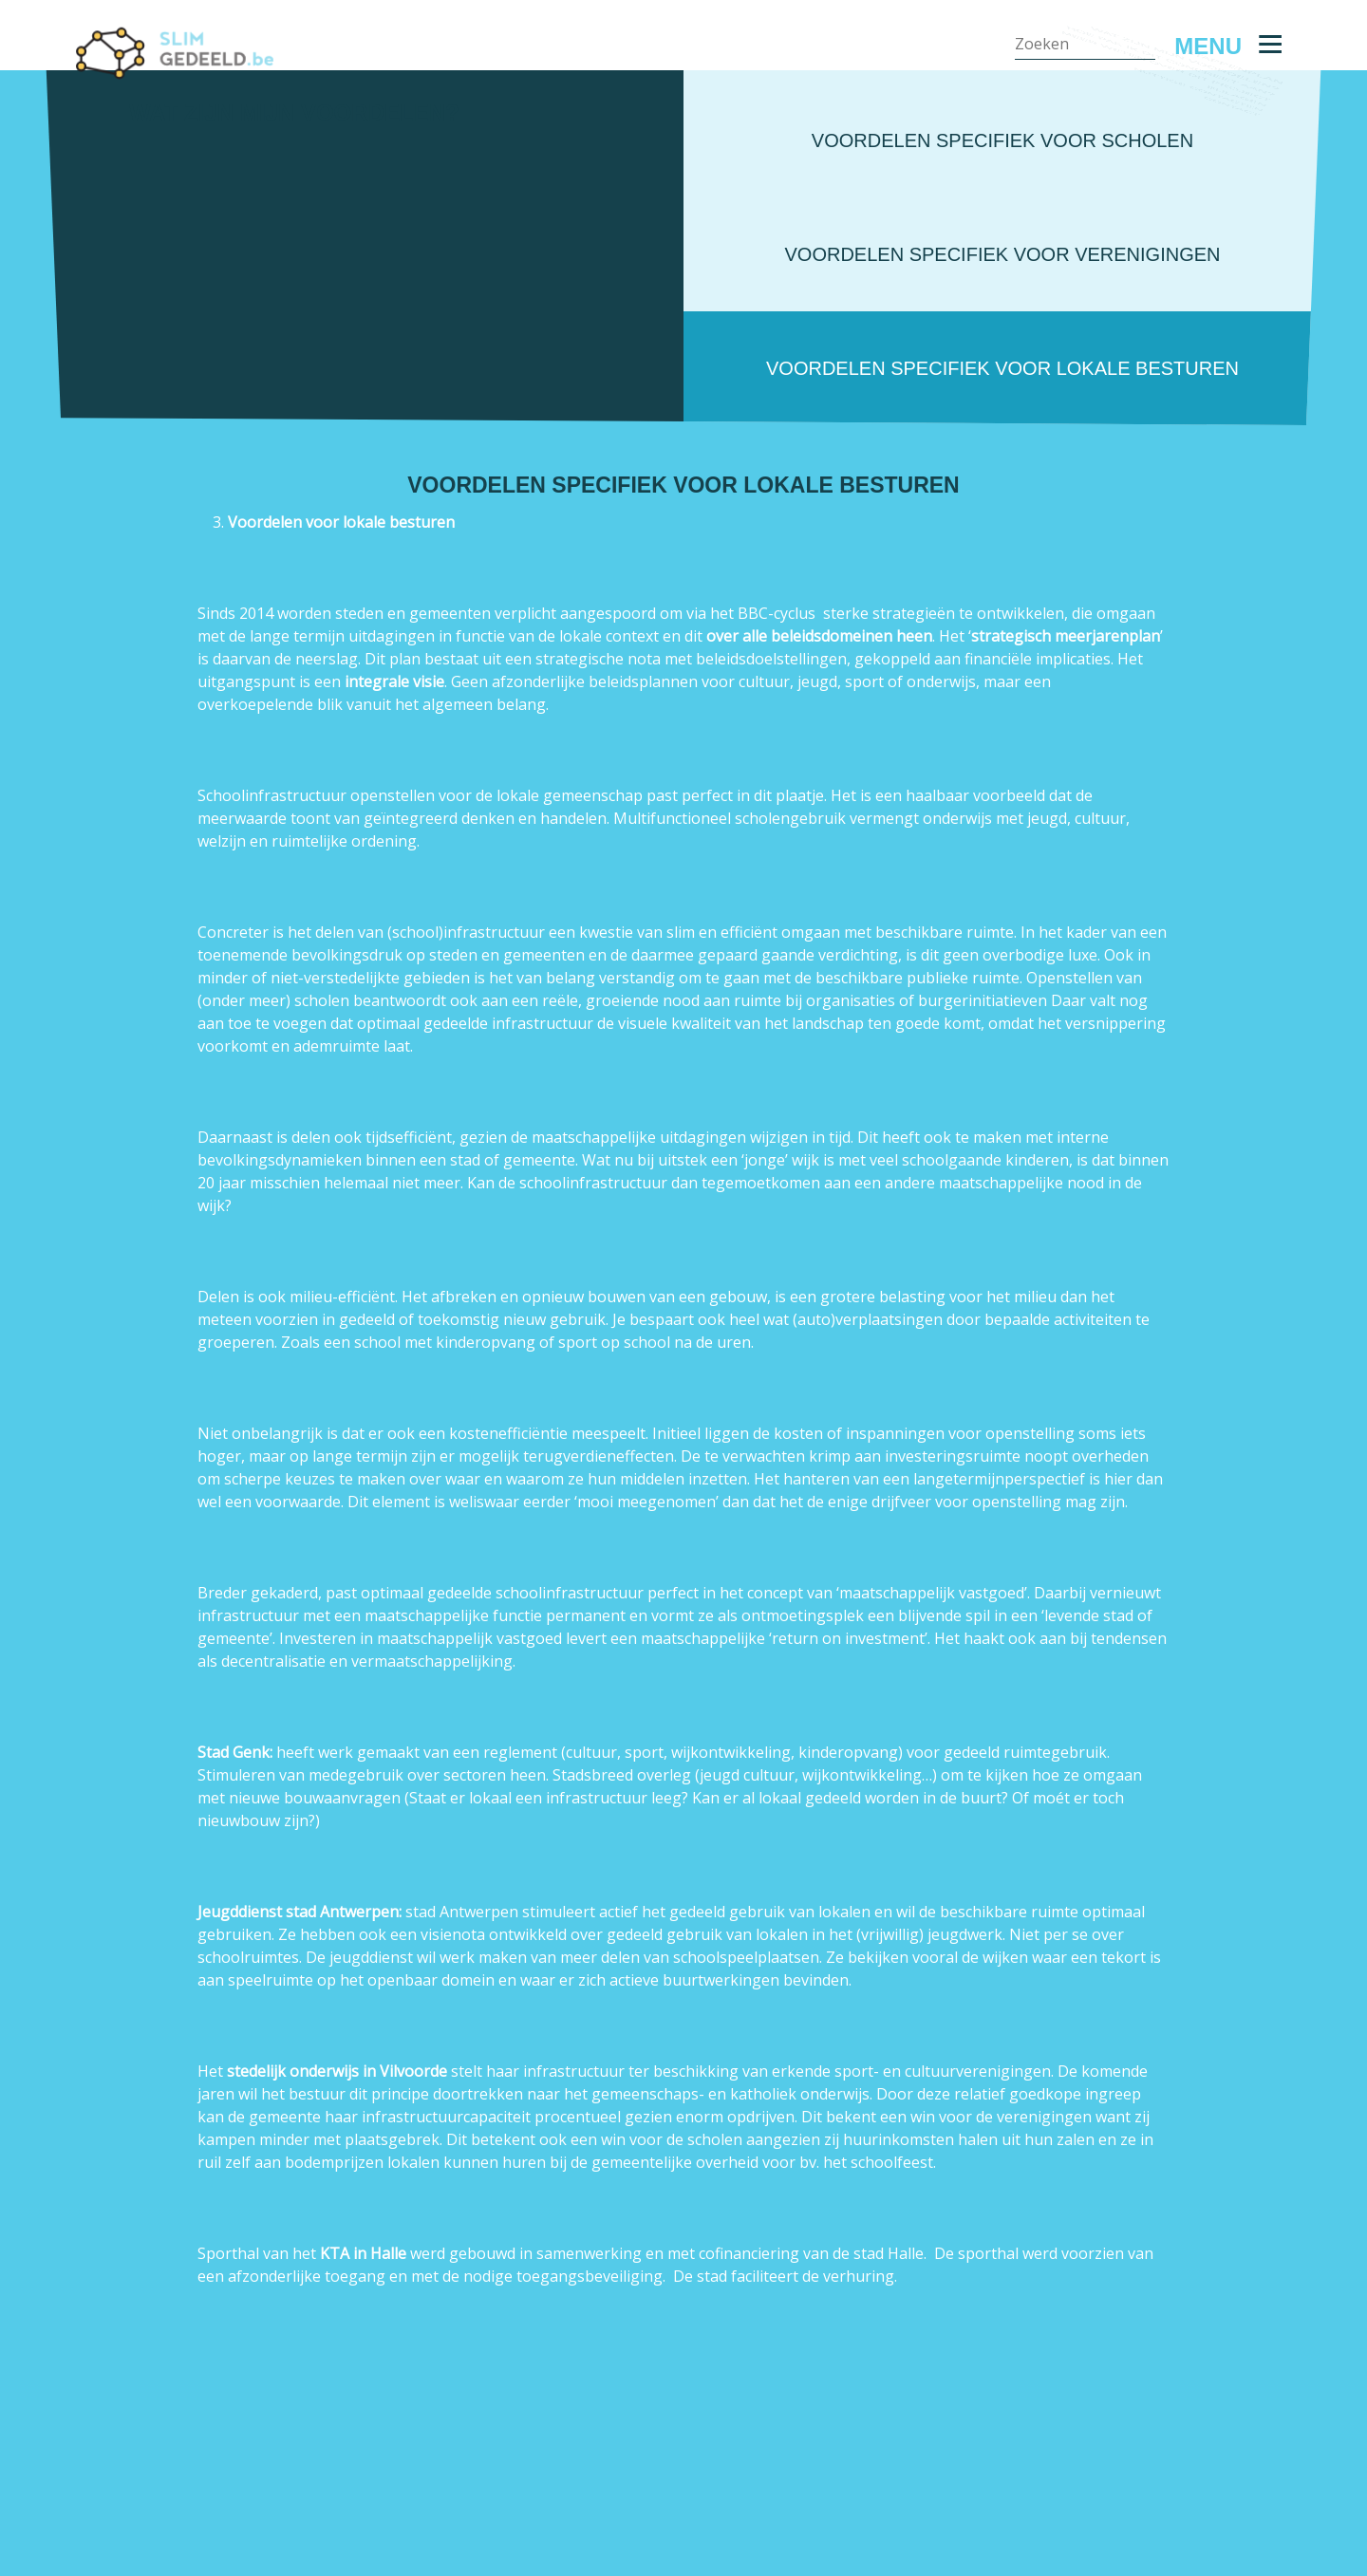 The width and height of the screenshot is (1367, 2576). What do you see at coordinates (1236, 136) in the screenshot?
I see `Stappenplan` at bounding box center [1236, 136].